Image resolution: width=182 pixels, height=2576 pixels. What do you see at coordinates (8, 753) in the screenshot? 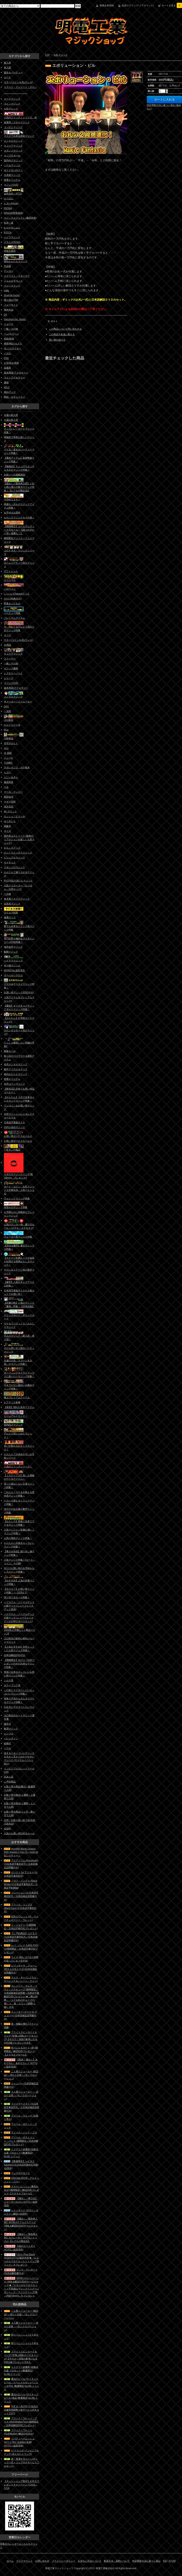
I see `谷 英樹` at bounding box center [8, 753].